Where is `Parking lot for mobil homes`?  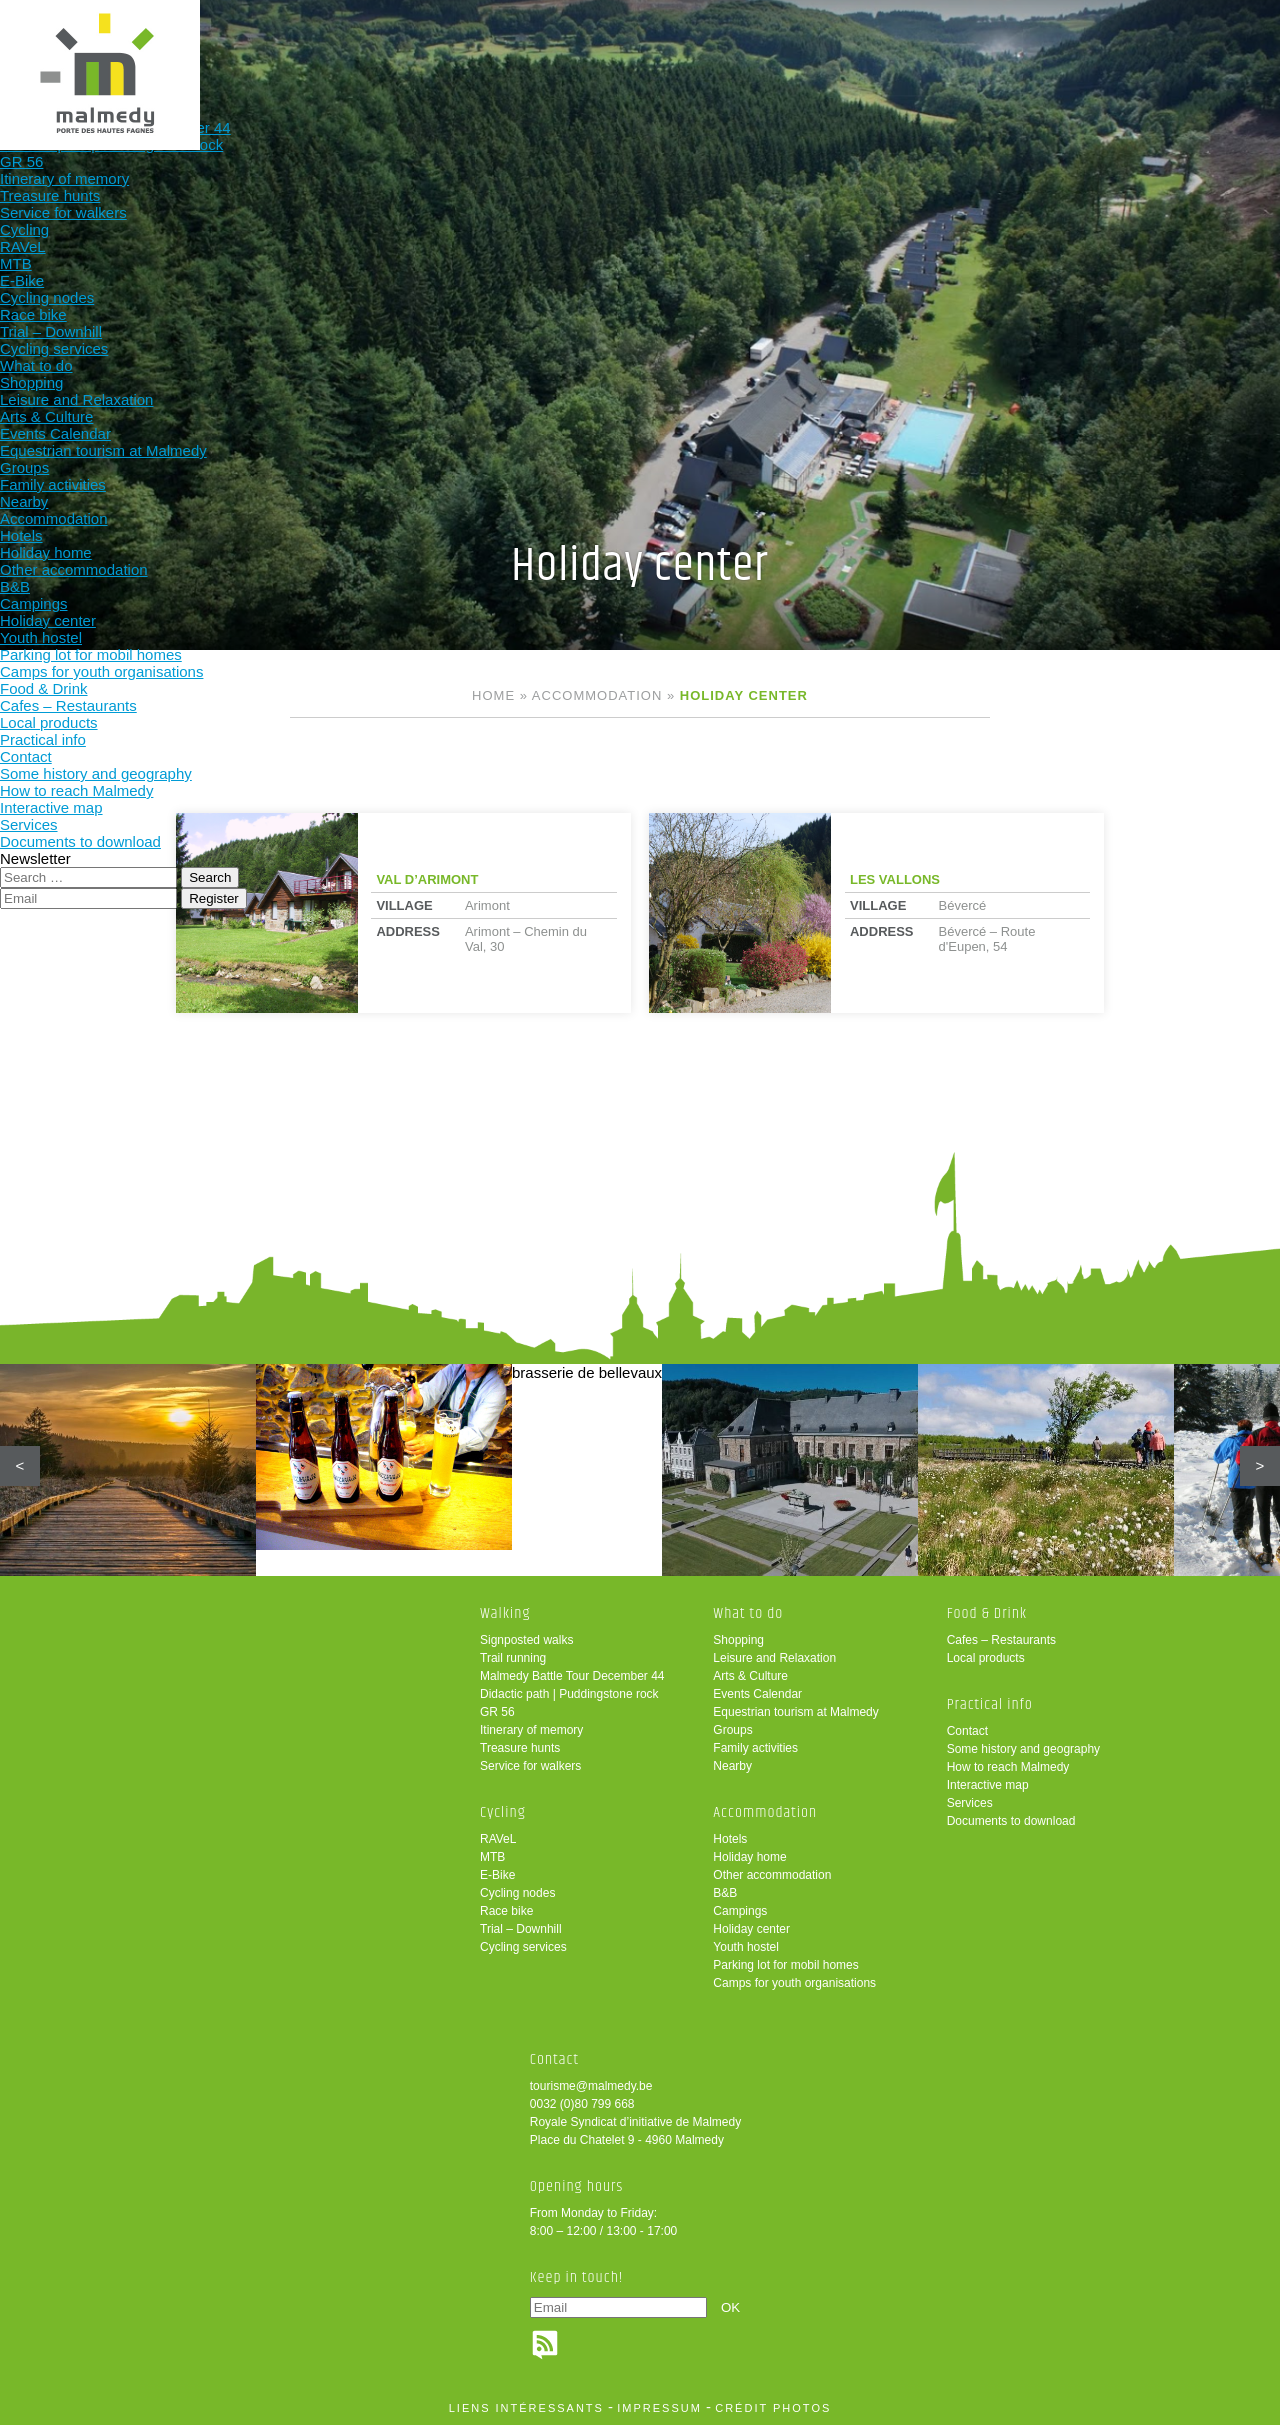
Parking lot for mobil homes is located at coordinates (785, 1973).